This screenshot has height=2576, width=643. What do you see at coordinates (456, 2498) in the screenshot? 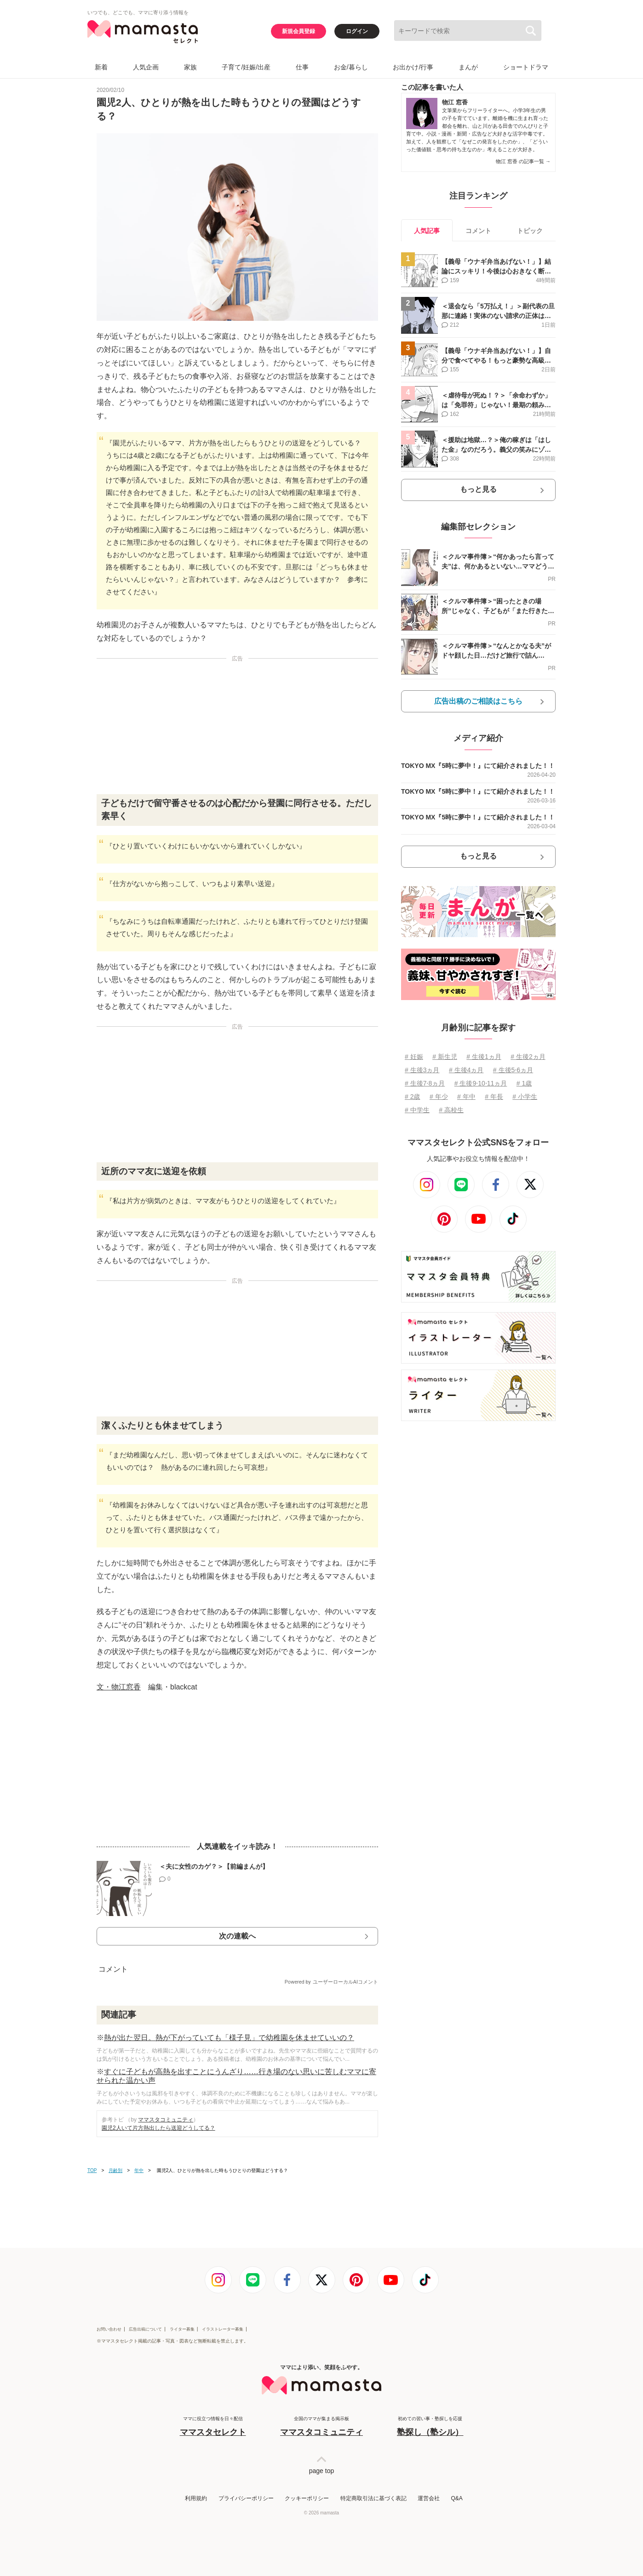
I see `Q&A` at bounding box center [456, 2498].